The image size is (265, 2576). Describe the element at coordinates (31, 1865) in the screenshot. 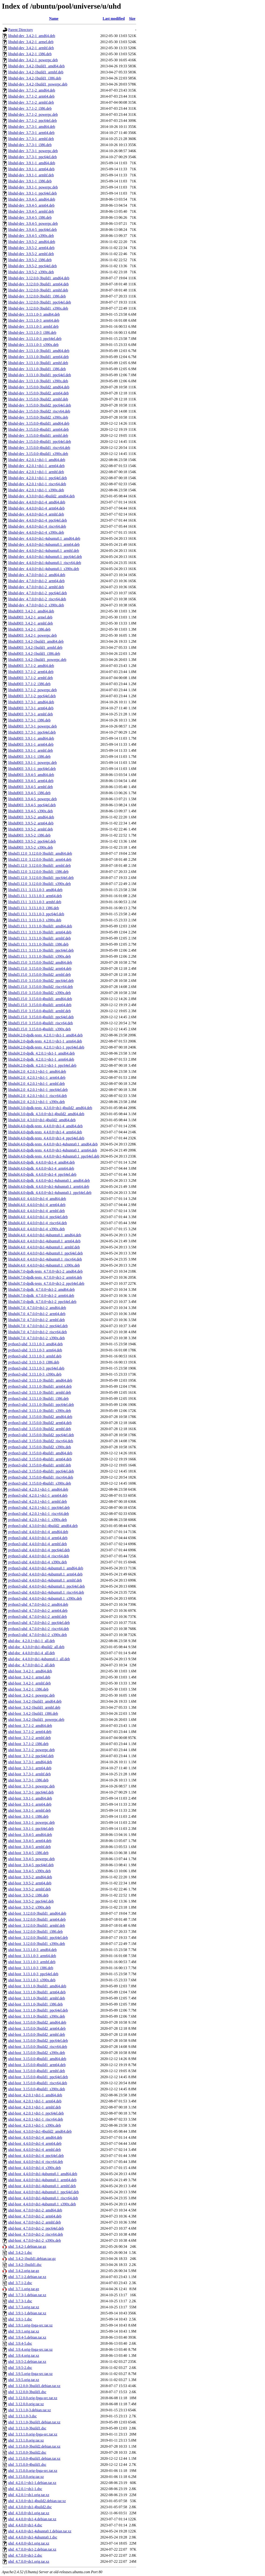

I see `uhd-host_3.9.4-5_ppc64el.deb` at that location.